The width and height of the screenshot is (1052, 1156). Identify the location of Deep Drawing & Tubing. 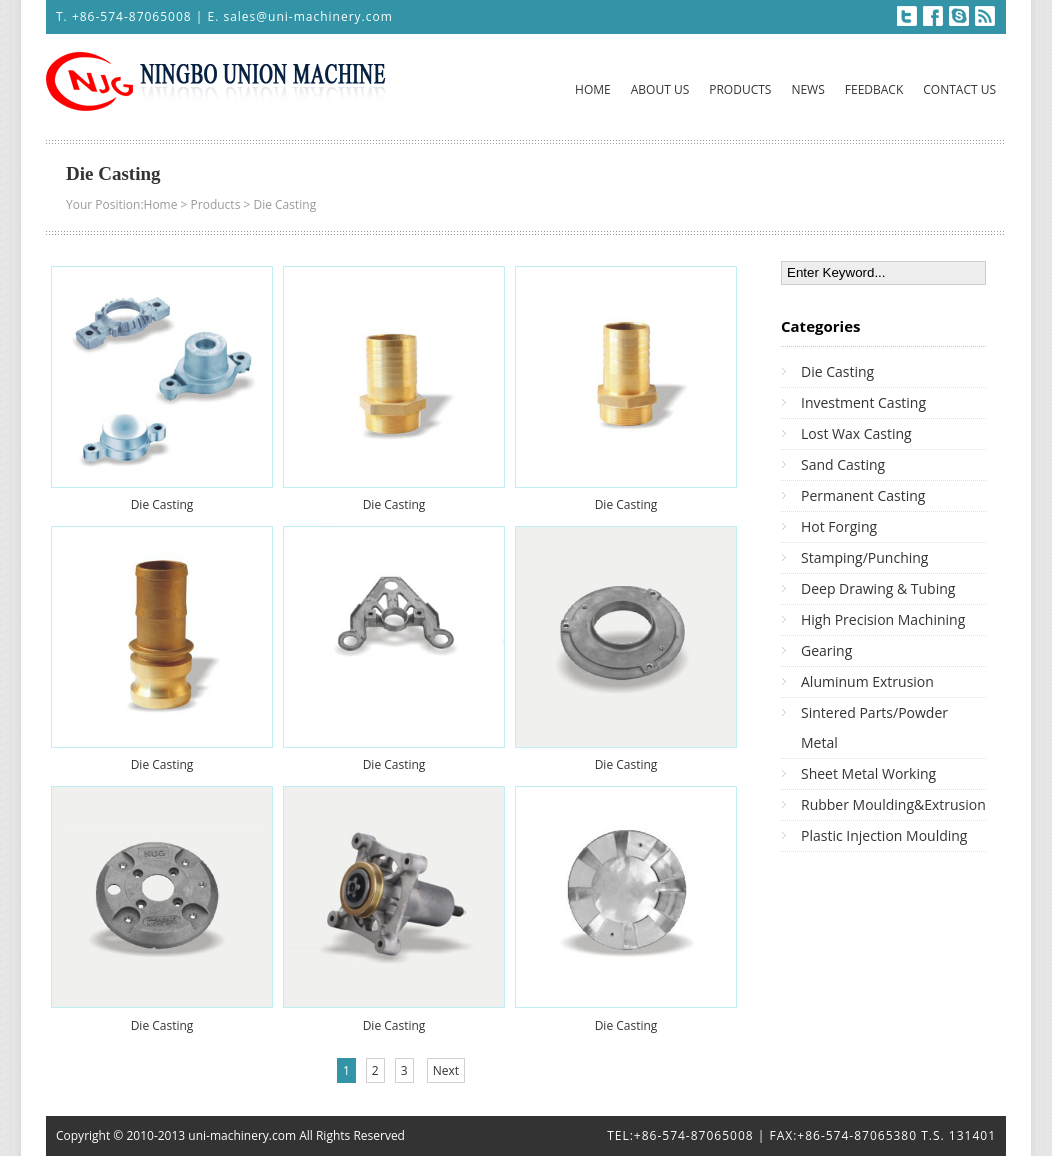
(878, 588).